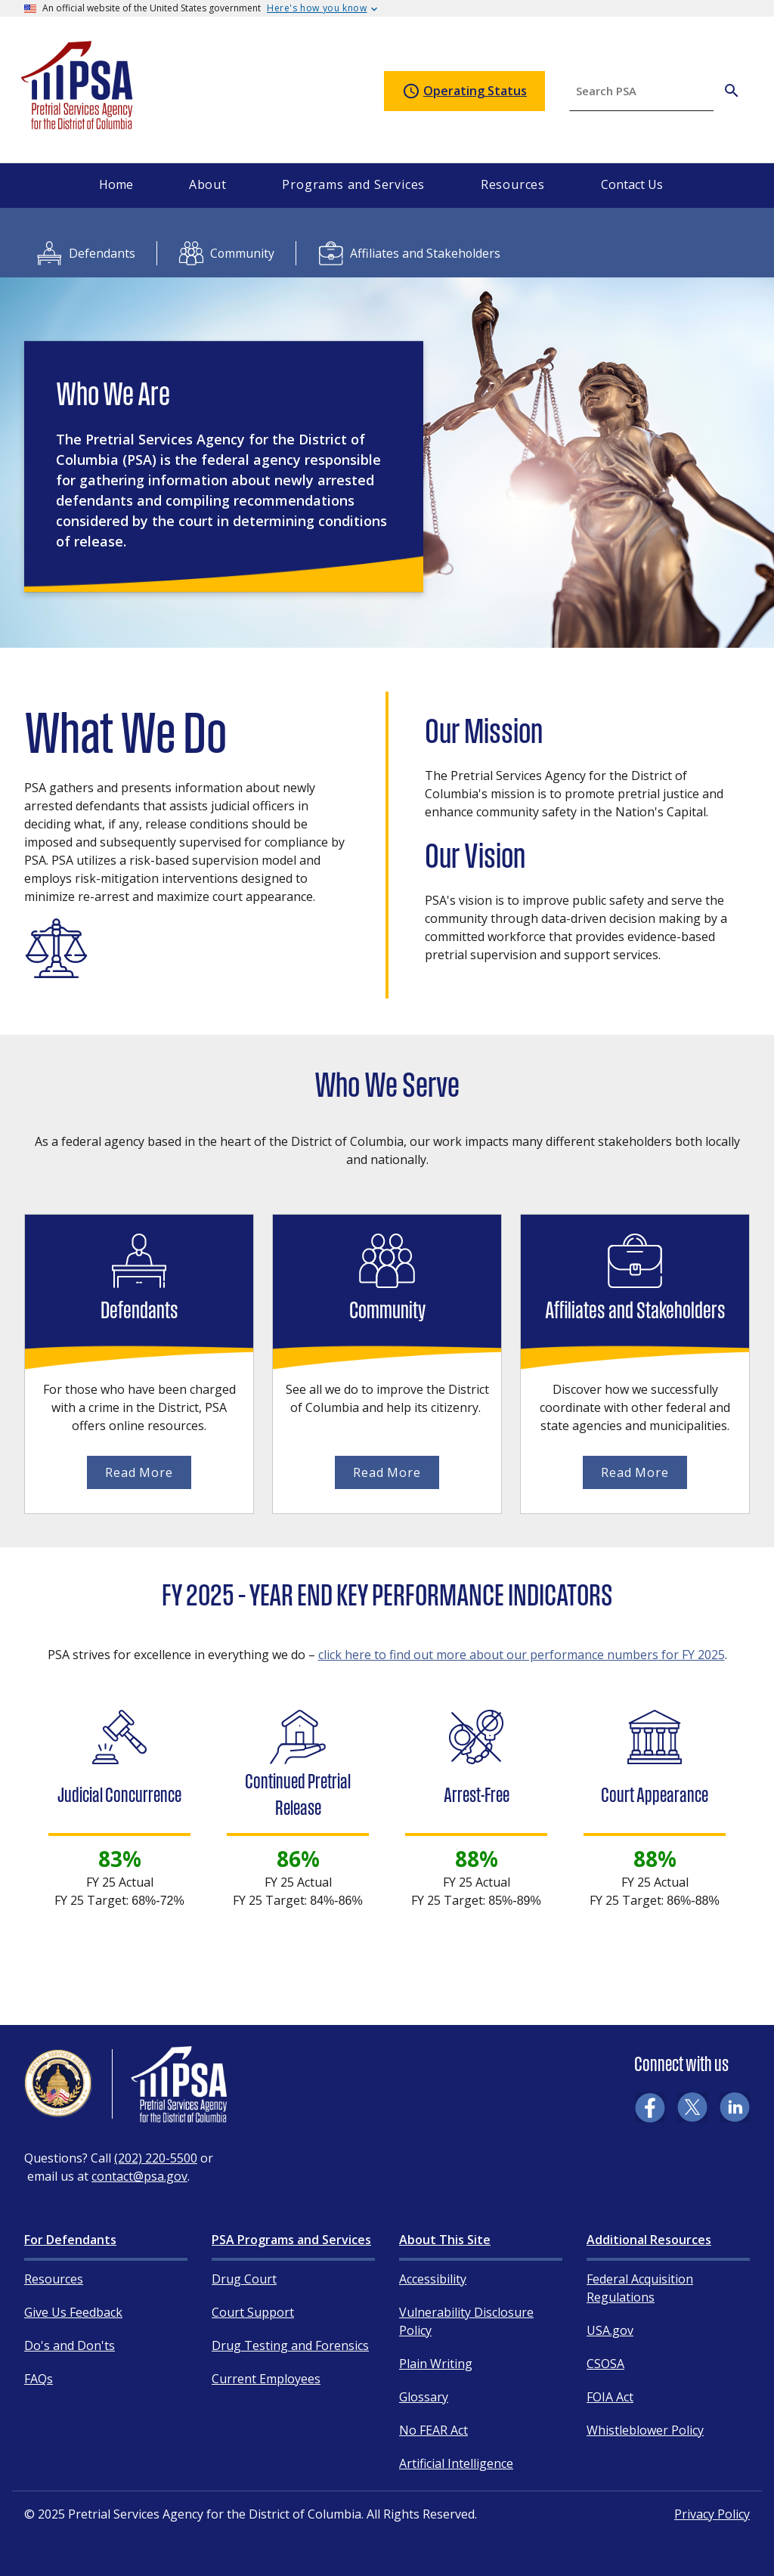 Image resolution: width=774 pixels, height=2576 pixels. Describe the element at coordinates (70, 2239) in the screenshot. I see `For Defendants` at that location.